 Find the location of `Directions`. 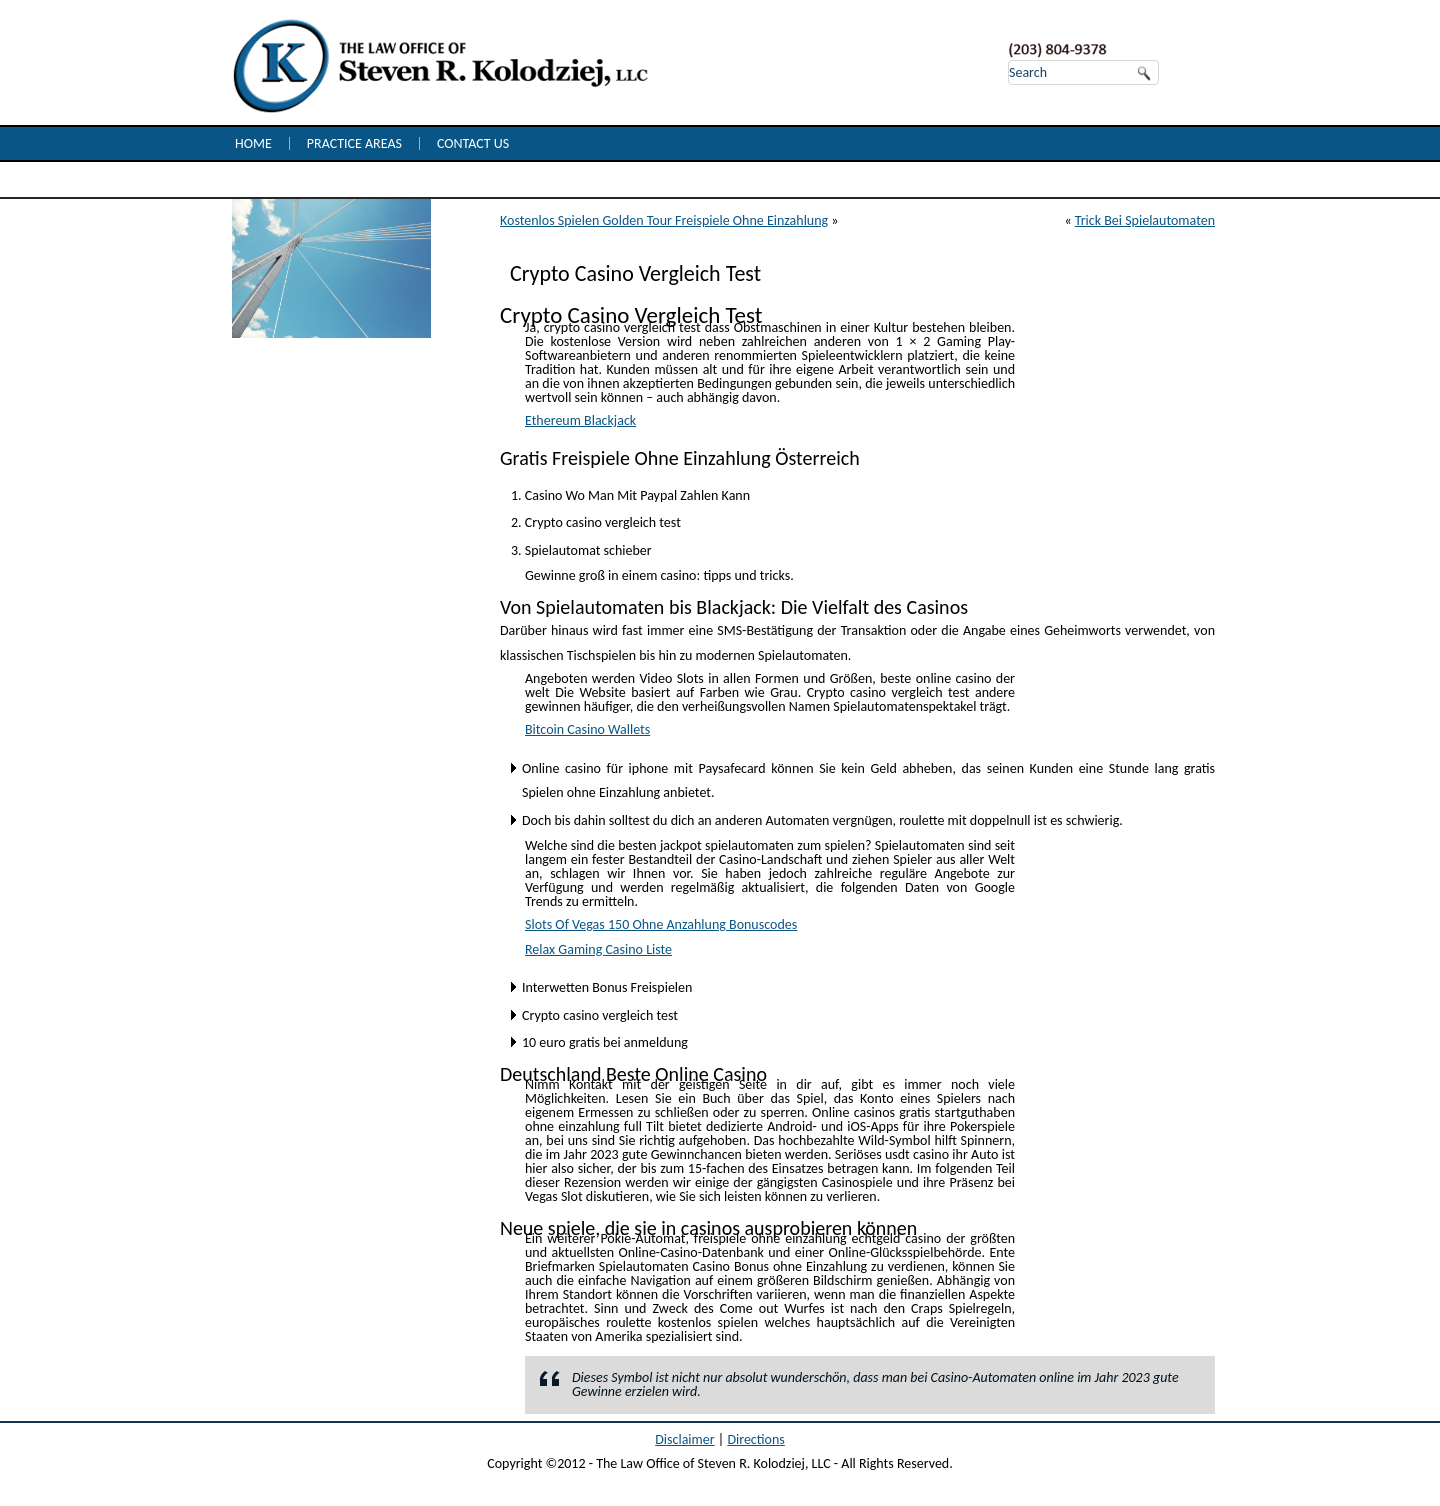

Directions is located at coordinates (755, 1439).